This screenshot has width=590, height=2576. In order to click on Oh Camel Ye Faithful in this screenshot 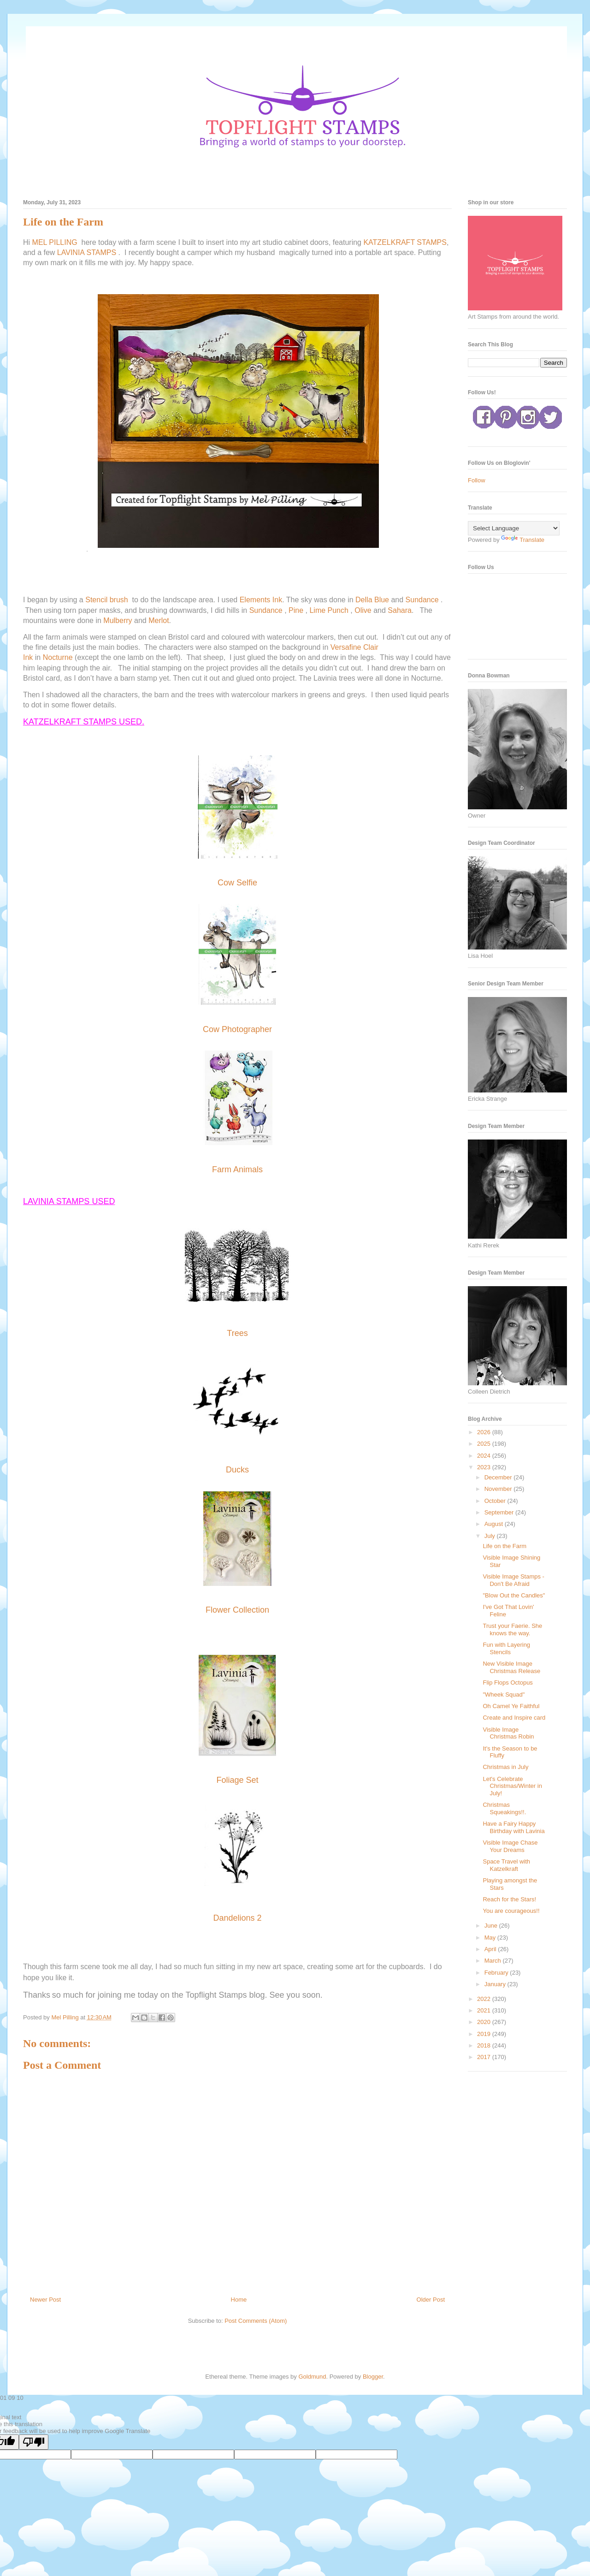, I will do `click(511, 1706)`.